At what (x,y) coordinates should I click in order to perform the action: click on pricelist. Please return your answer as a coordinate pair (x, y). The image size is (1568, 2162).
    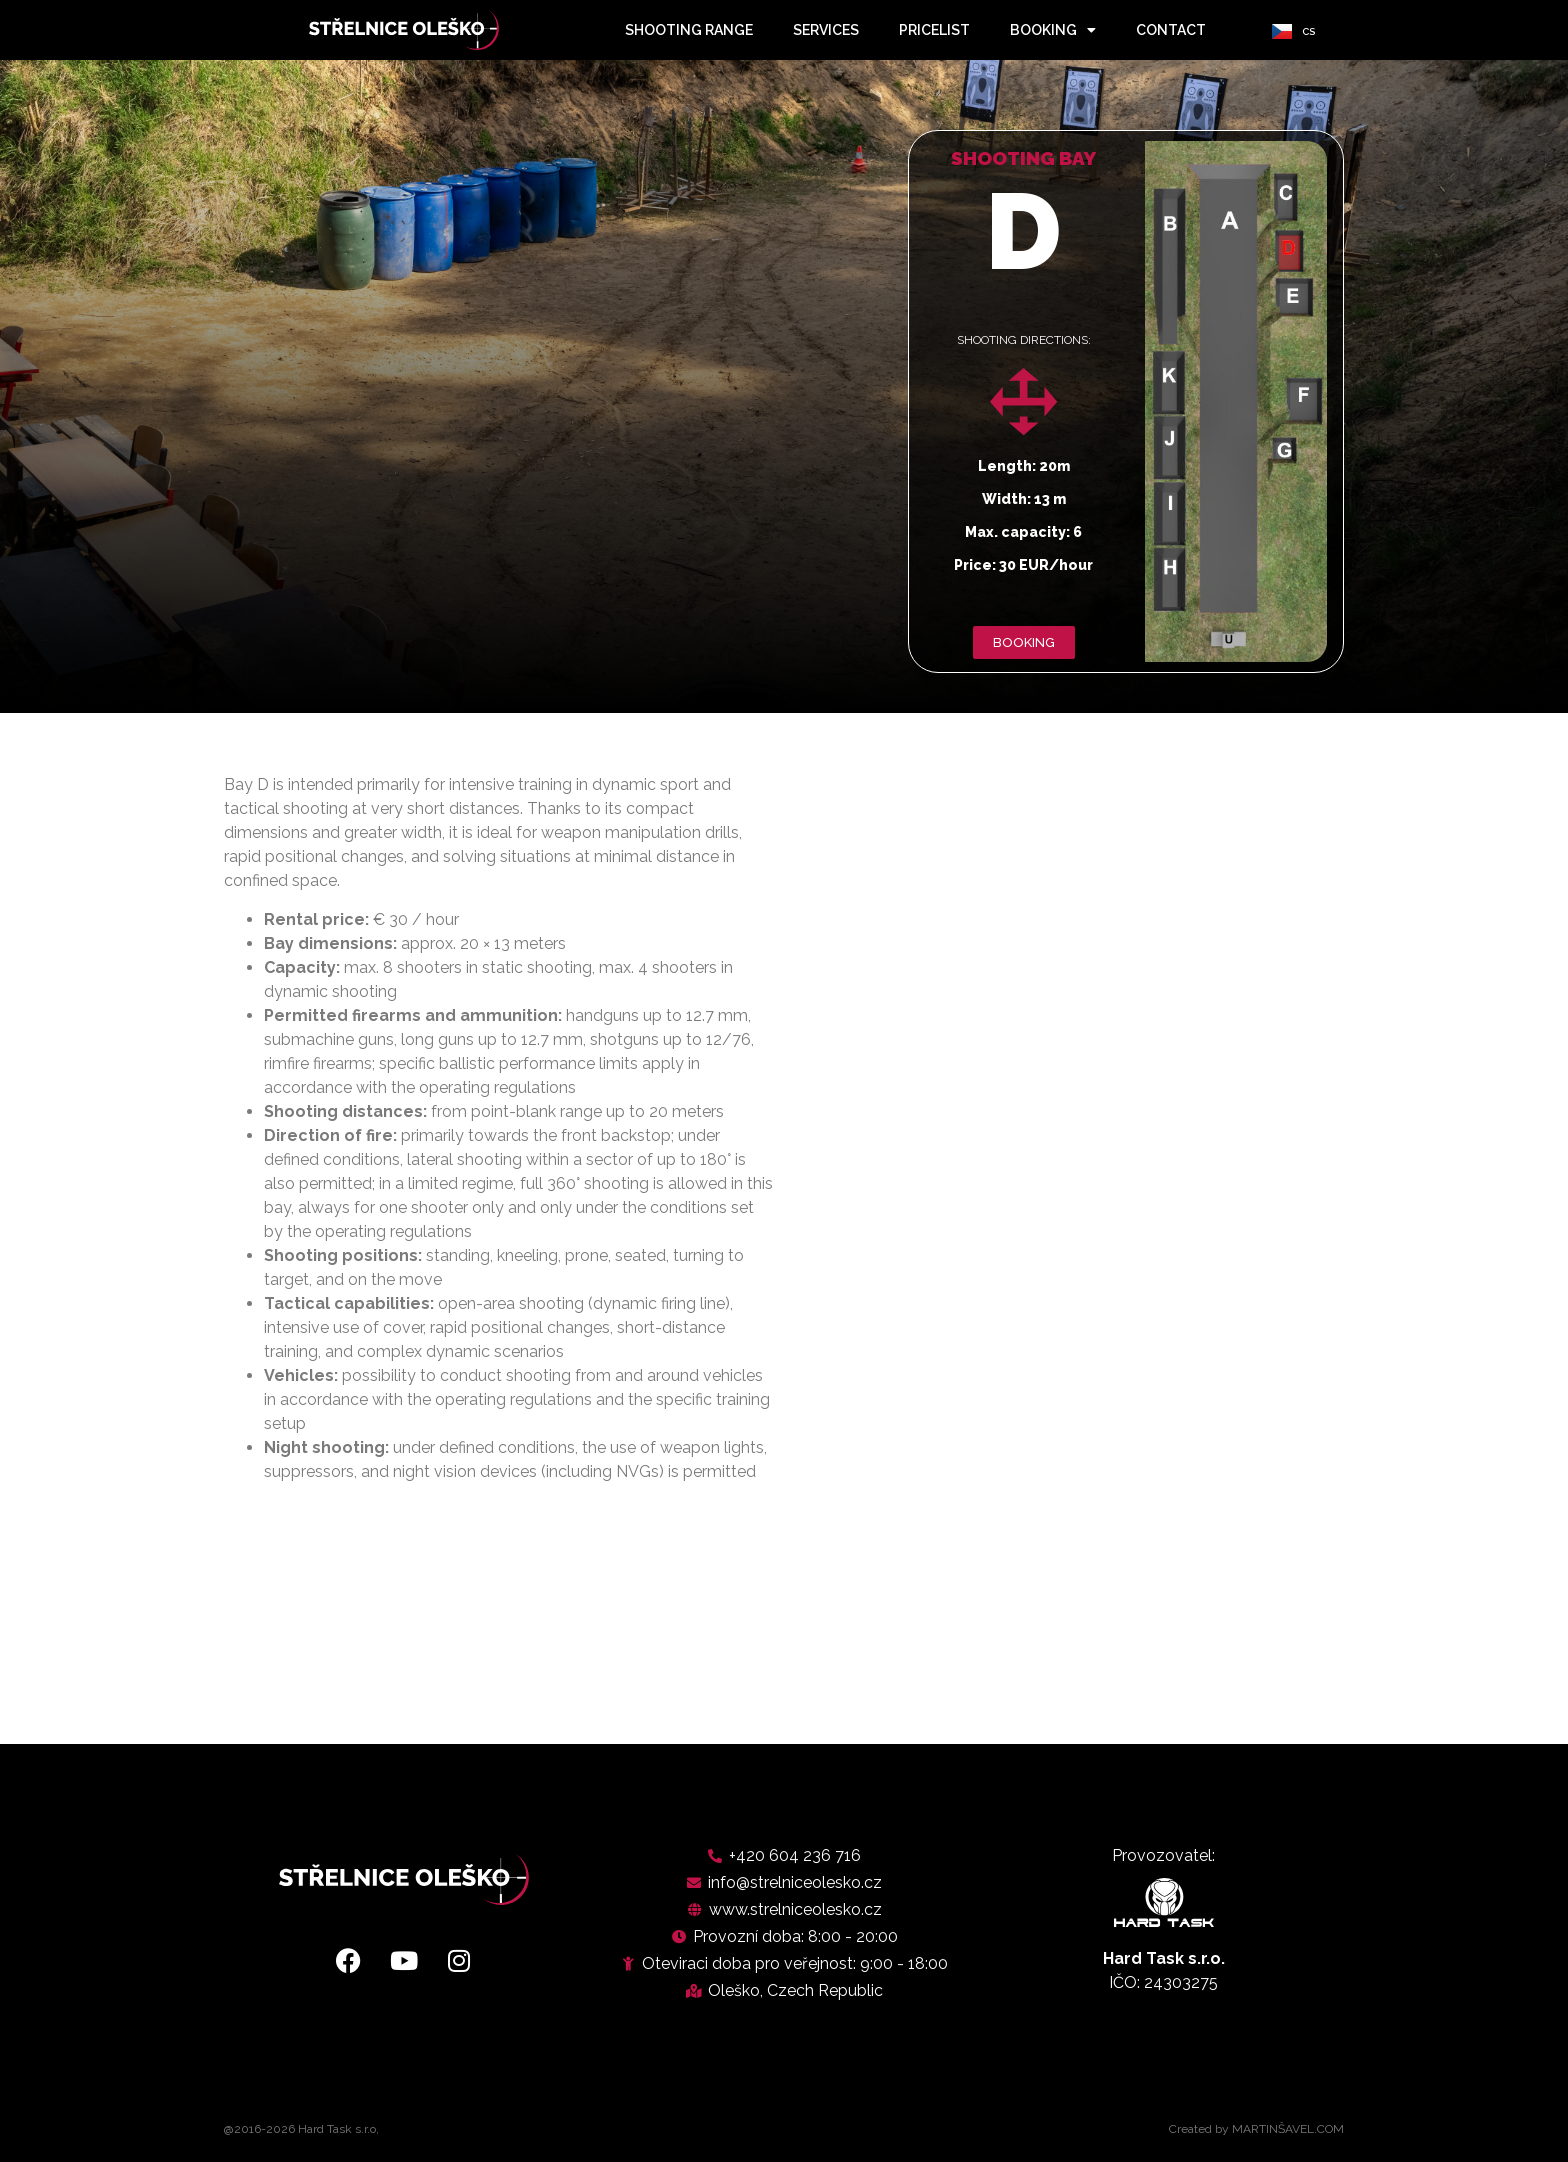
    Looking at the image, I should click on (934, 30).